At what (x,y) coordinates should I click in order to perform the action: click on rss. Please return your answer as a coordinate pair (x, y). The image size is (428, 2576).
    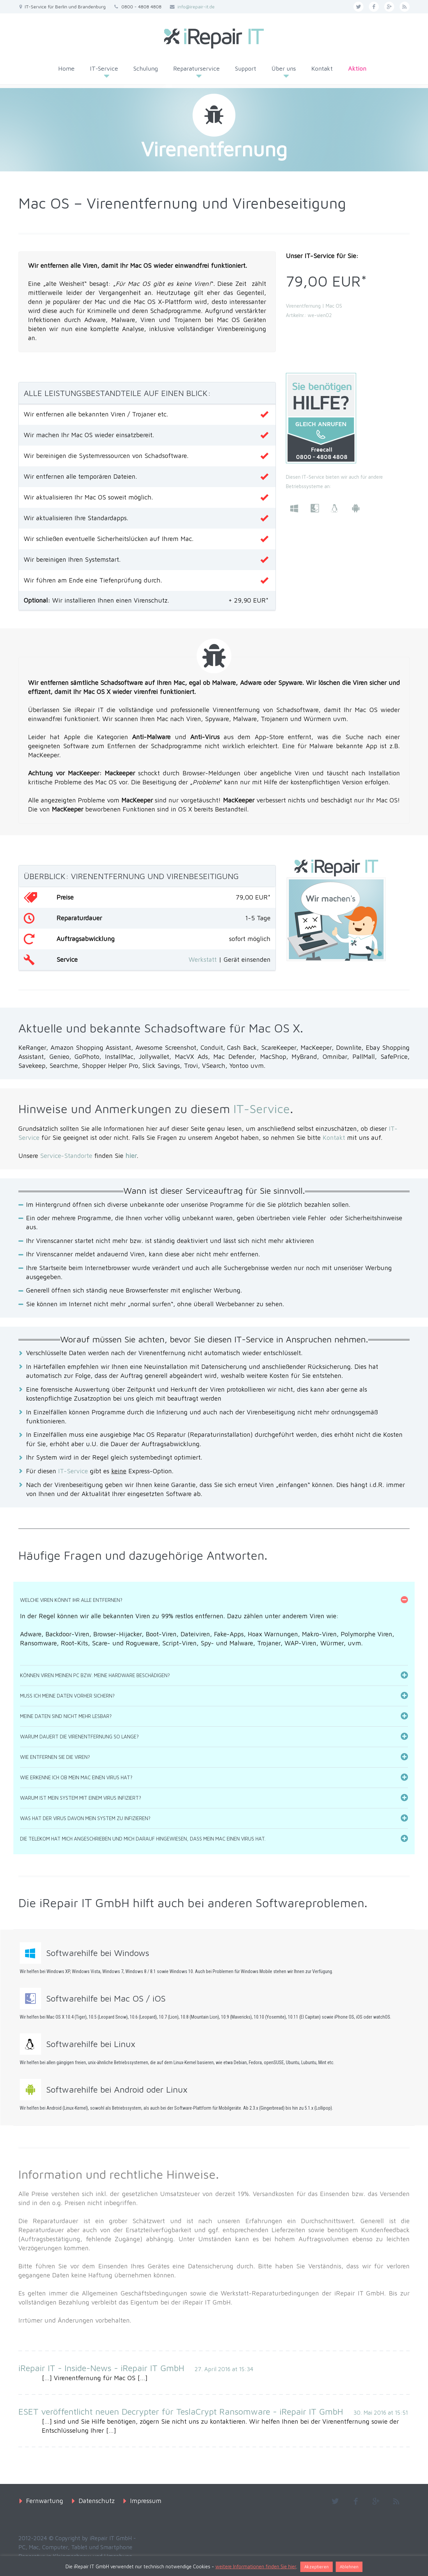
    Looking at the image, I should click on (405, 7).